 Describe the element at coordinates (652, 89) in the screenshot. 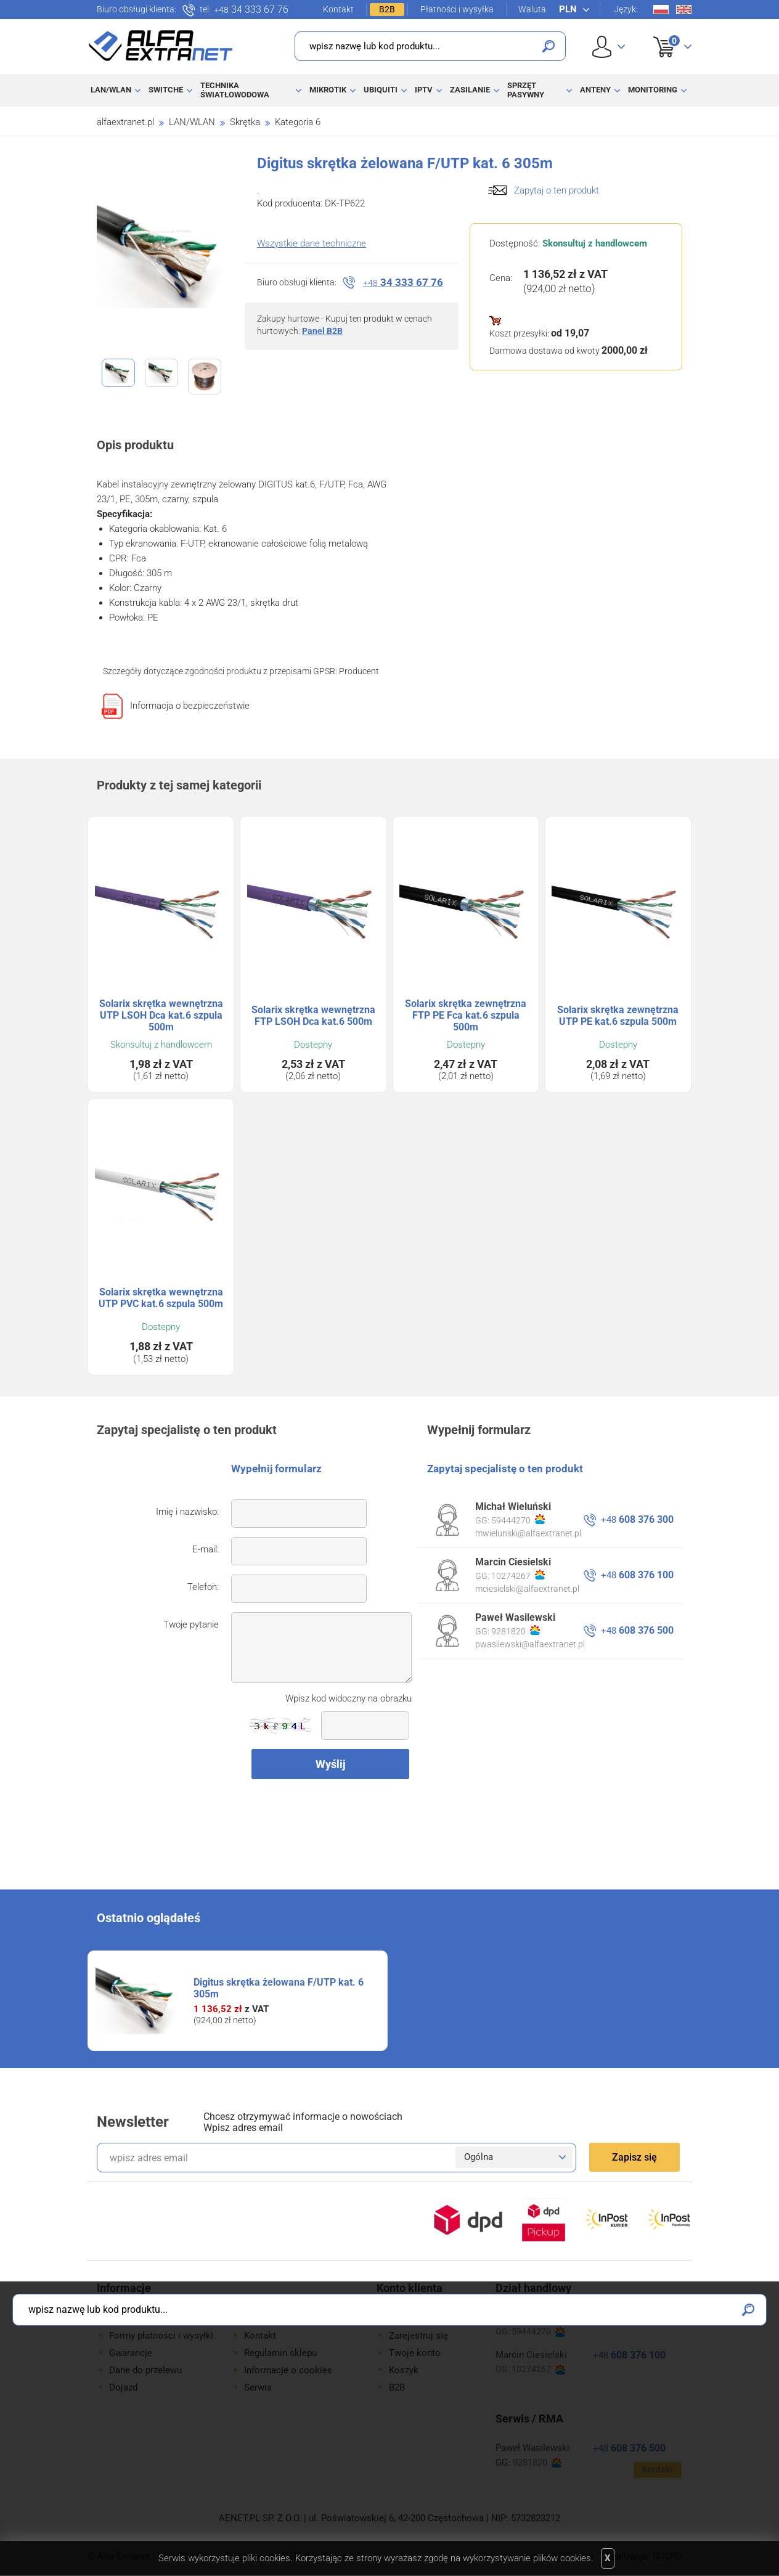

I see `Monitoring` at that location.